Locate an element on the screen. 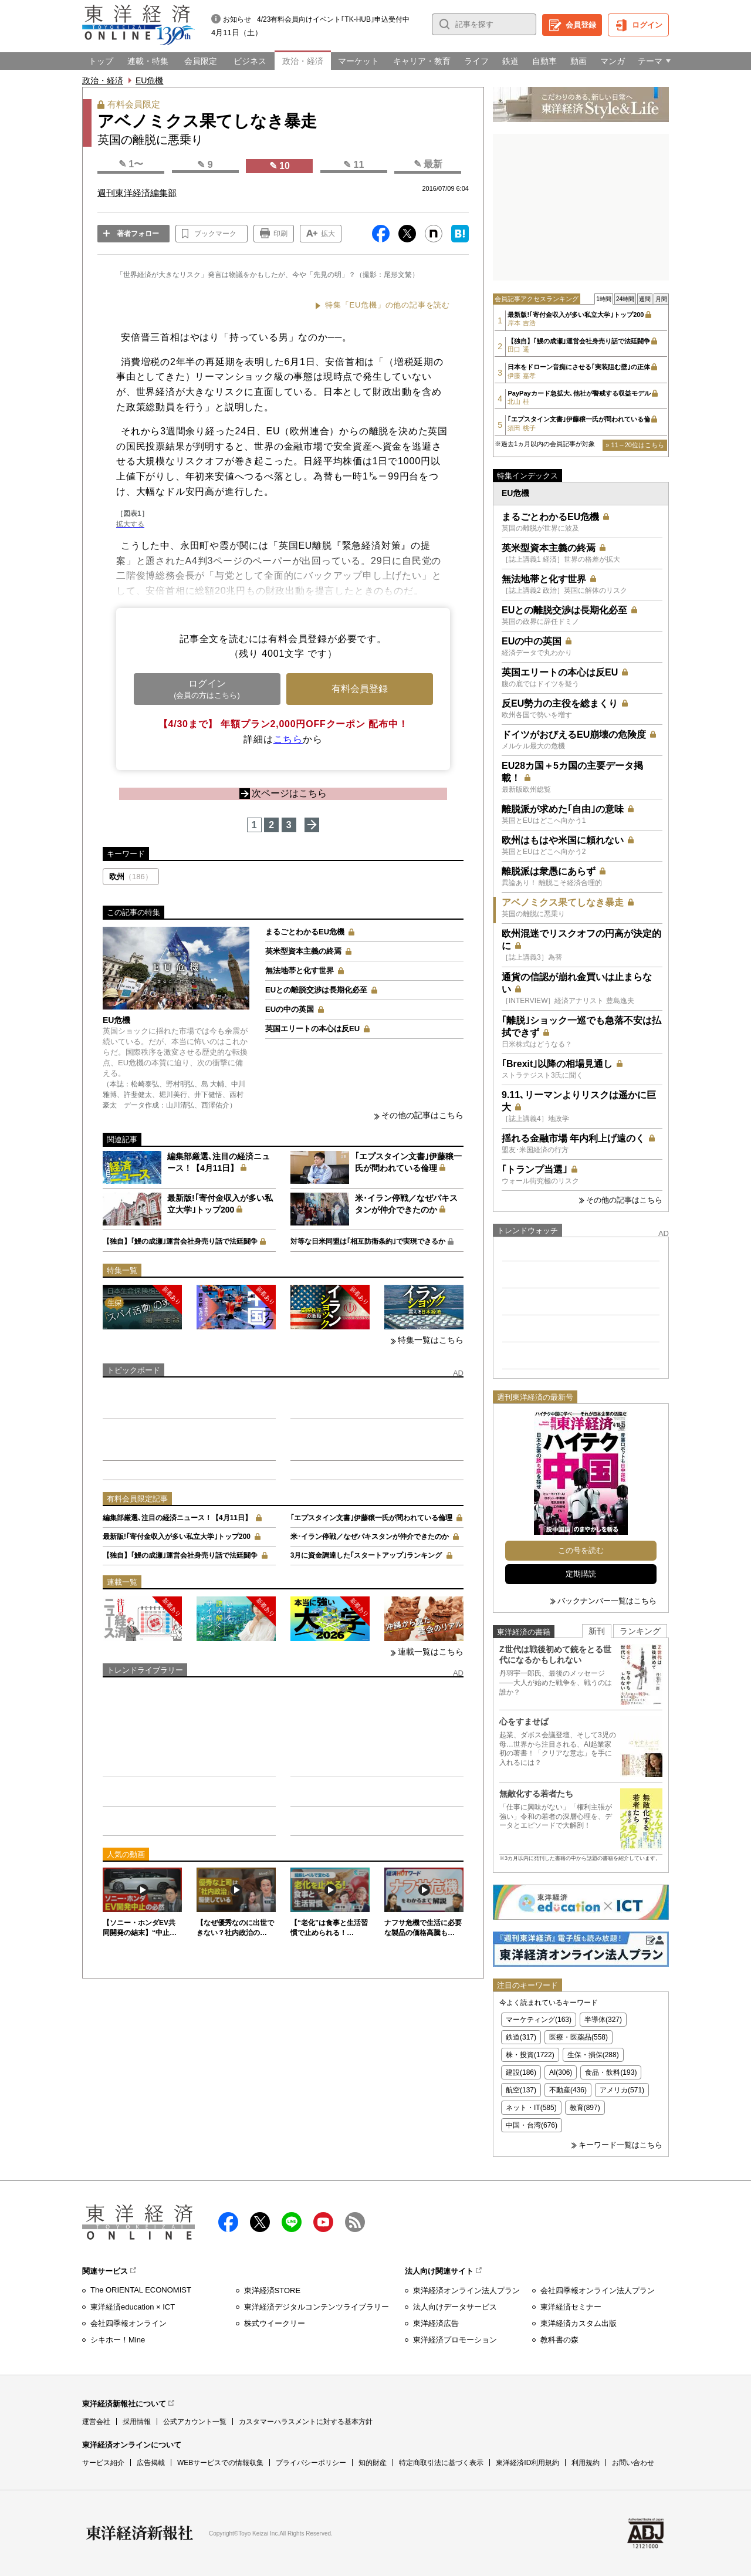 Image resolution: width=751 pixels, height=2576 pixels. 東洋経済セミナー is located at coordinates (570, 2306).